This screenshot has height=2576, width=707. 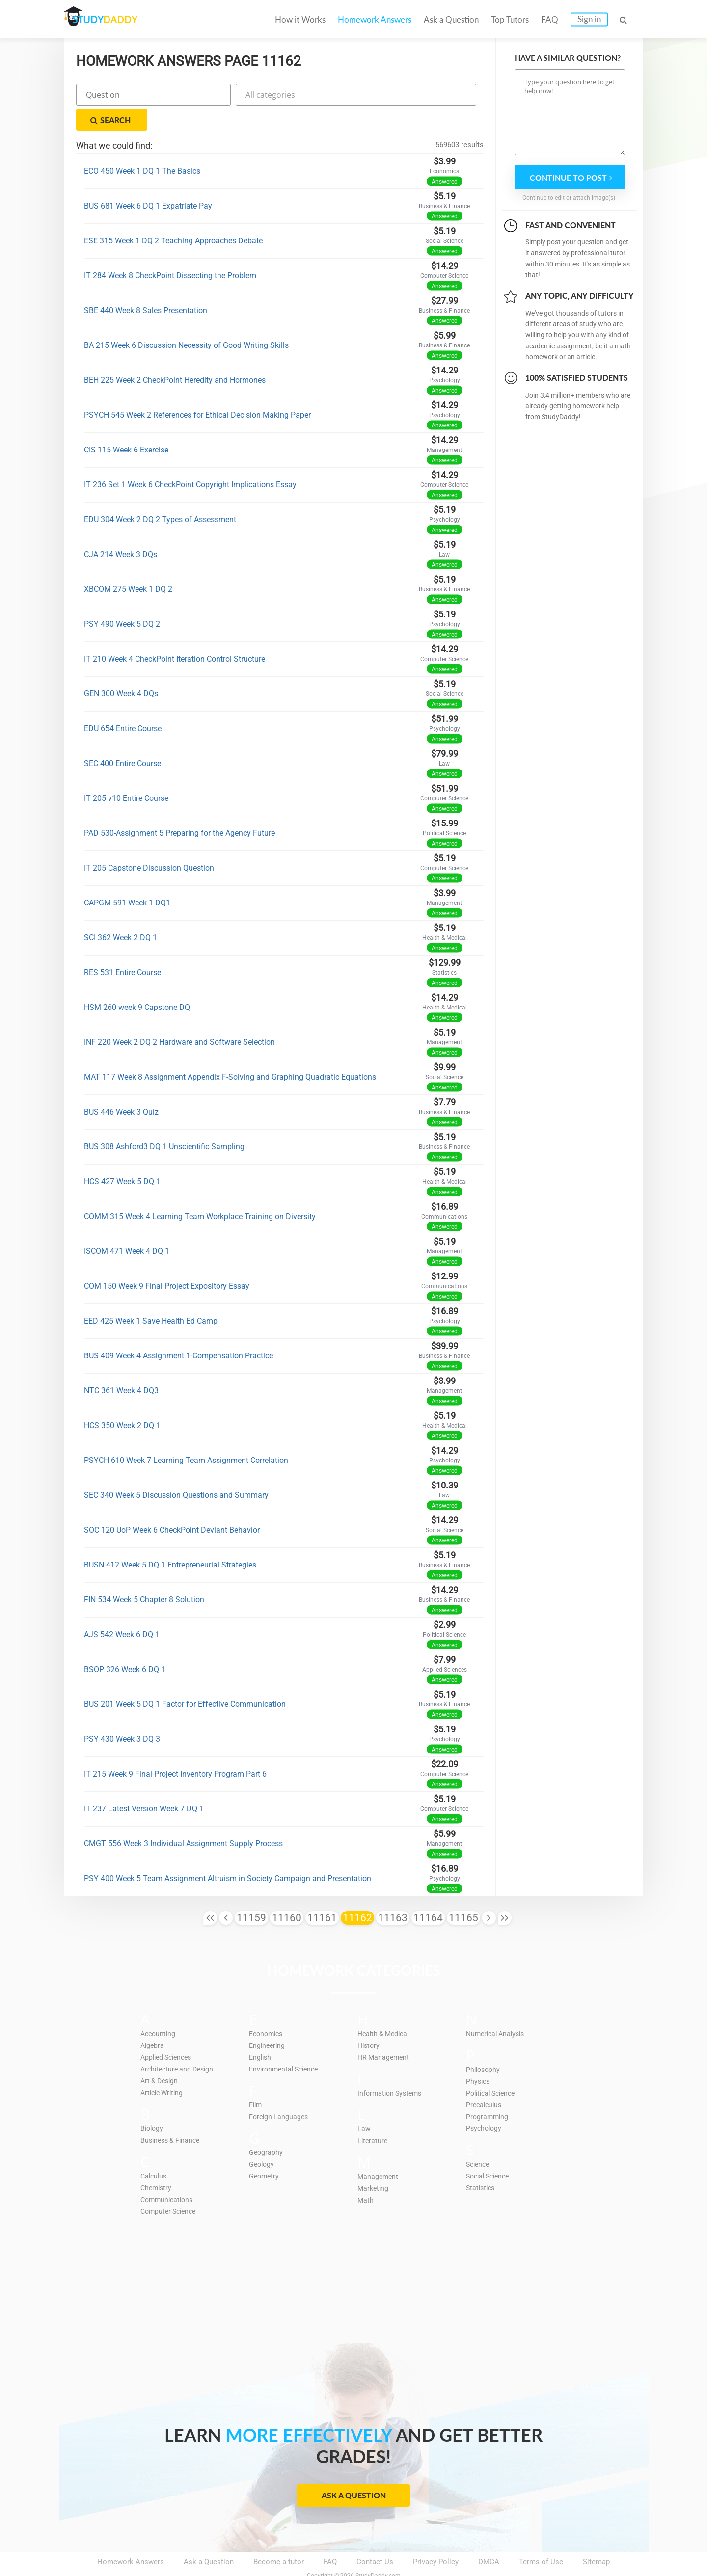 What do you see at coordinates (374, 19) in the screenshot?
I see `Homework Answers` at bounding box center [374, 19].